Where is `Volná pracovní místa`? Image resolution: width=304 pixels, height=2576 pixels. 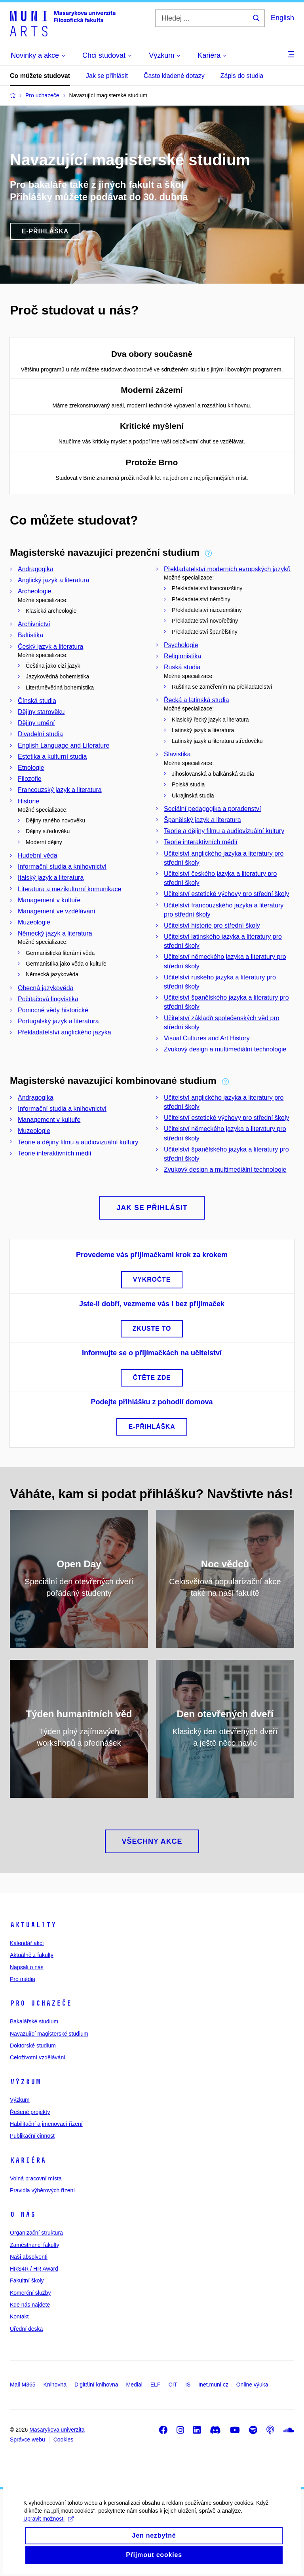
Volná pracovní místa is located at coordinates (36, 2178).